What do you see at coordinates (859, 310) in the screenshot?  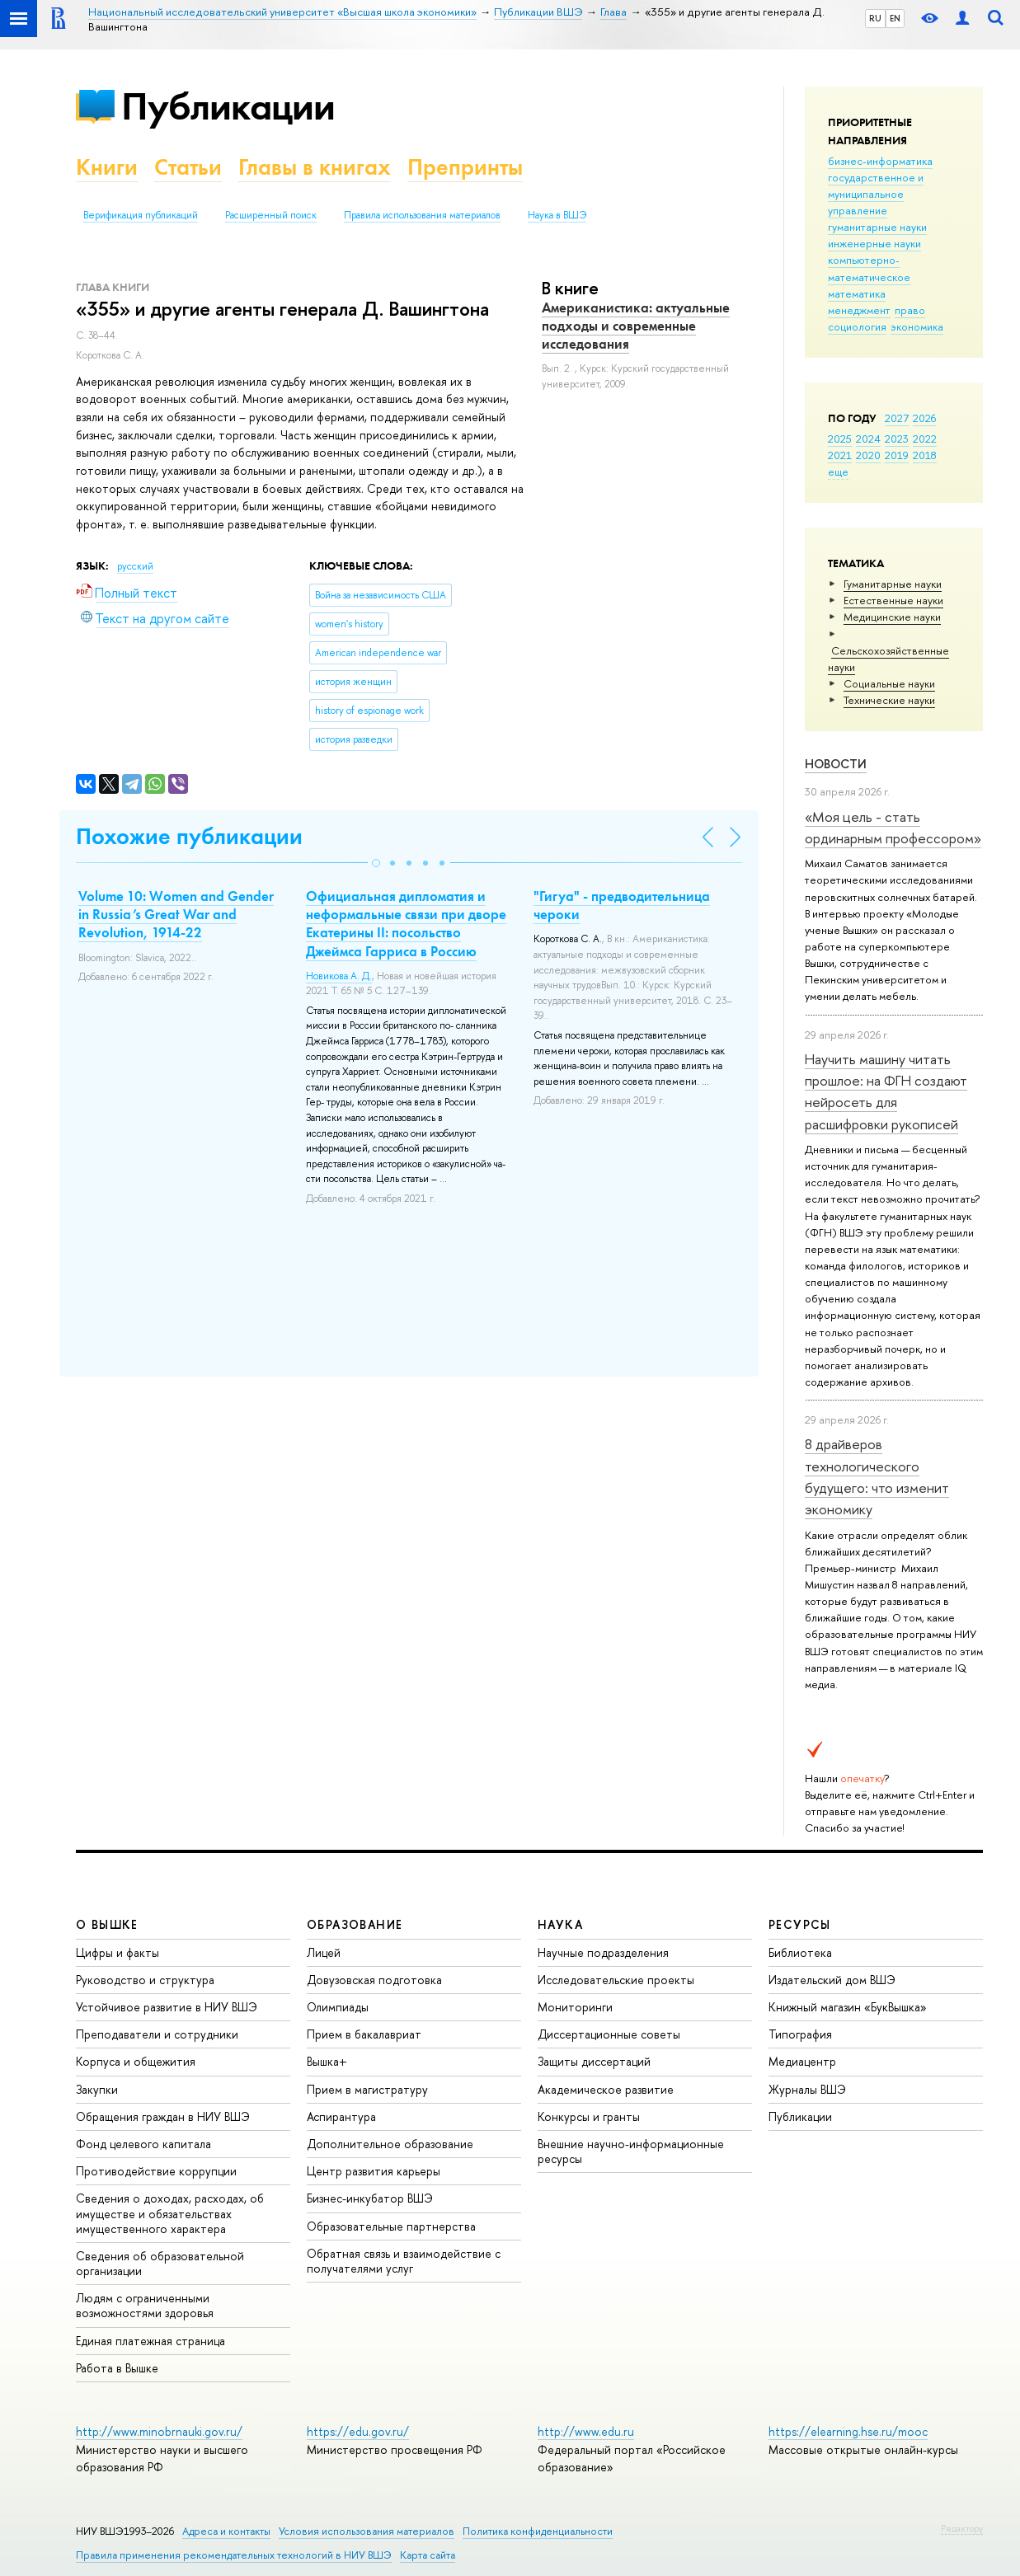 I see `менеджмент` at bounding box center [859, 310].